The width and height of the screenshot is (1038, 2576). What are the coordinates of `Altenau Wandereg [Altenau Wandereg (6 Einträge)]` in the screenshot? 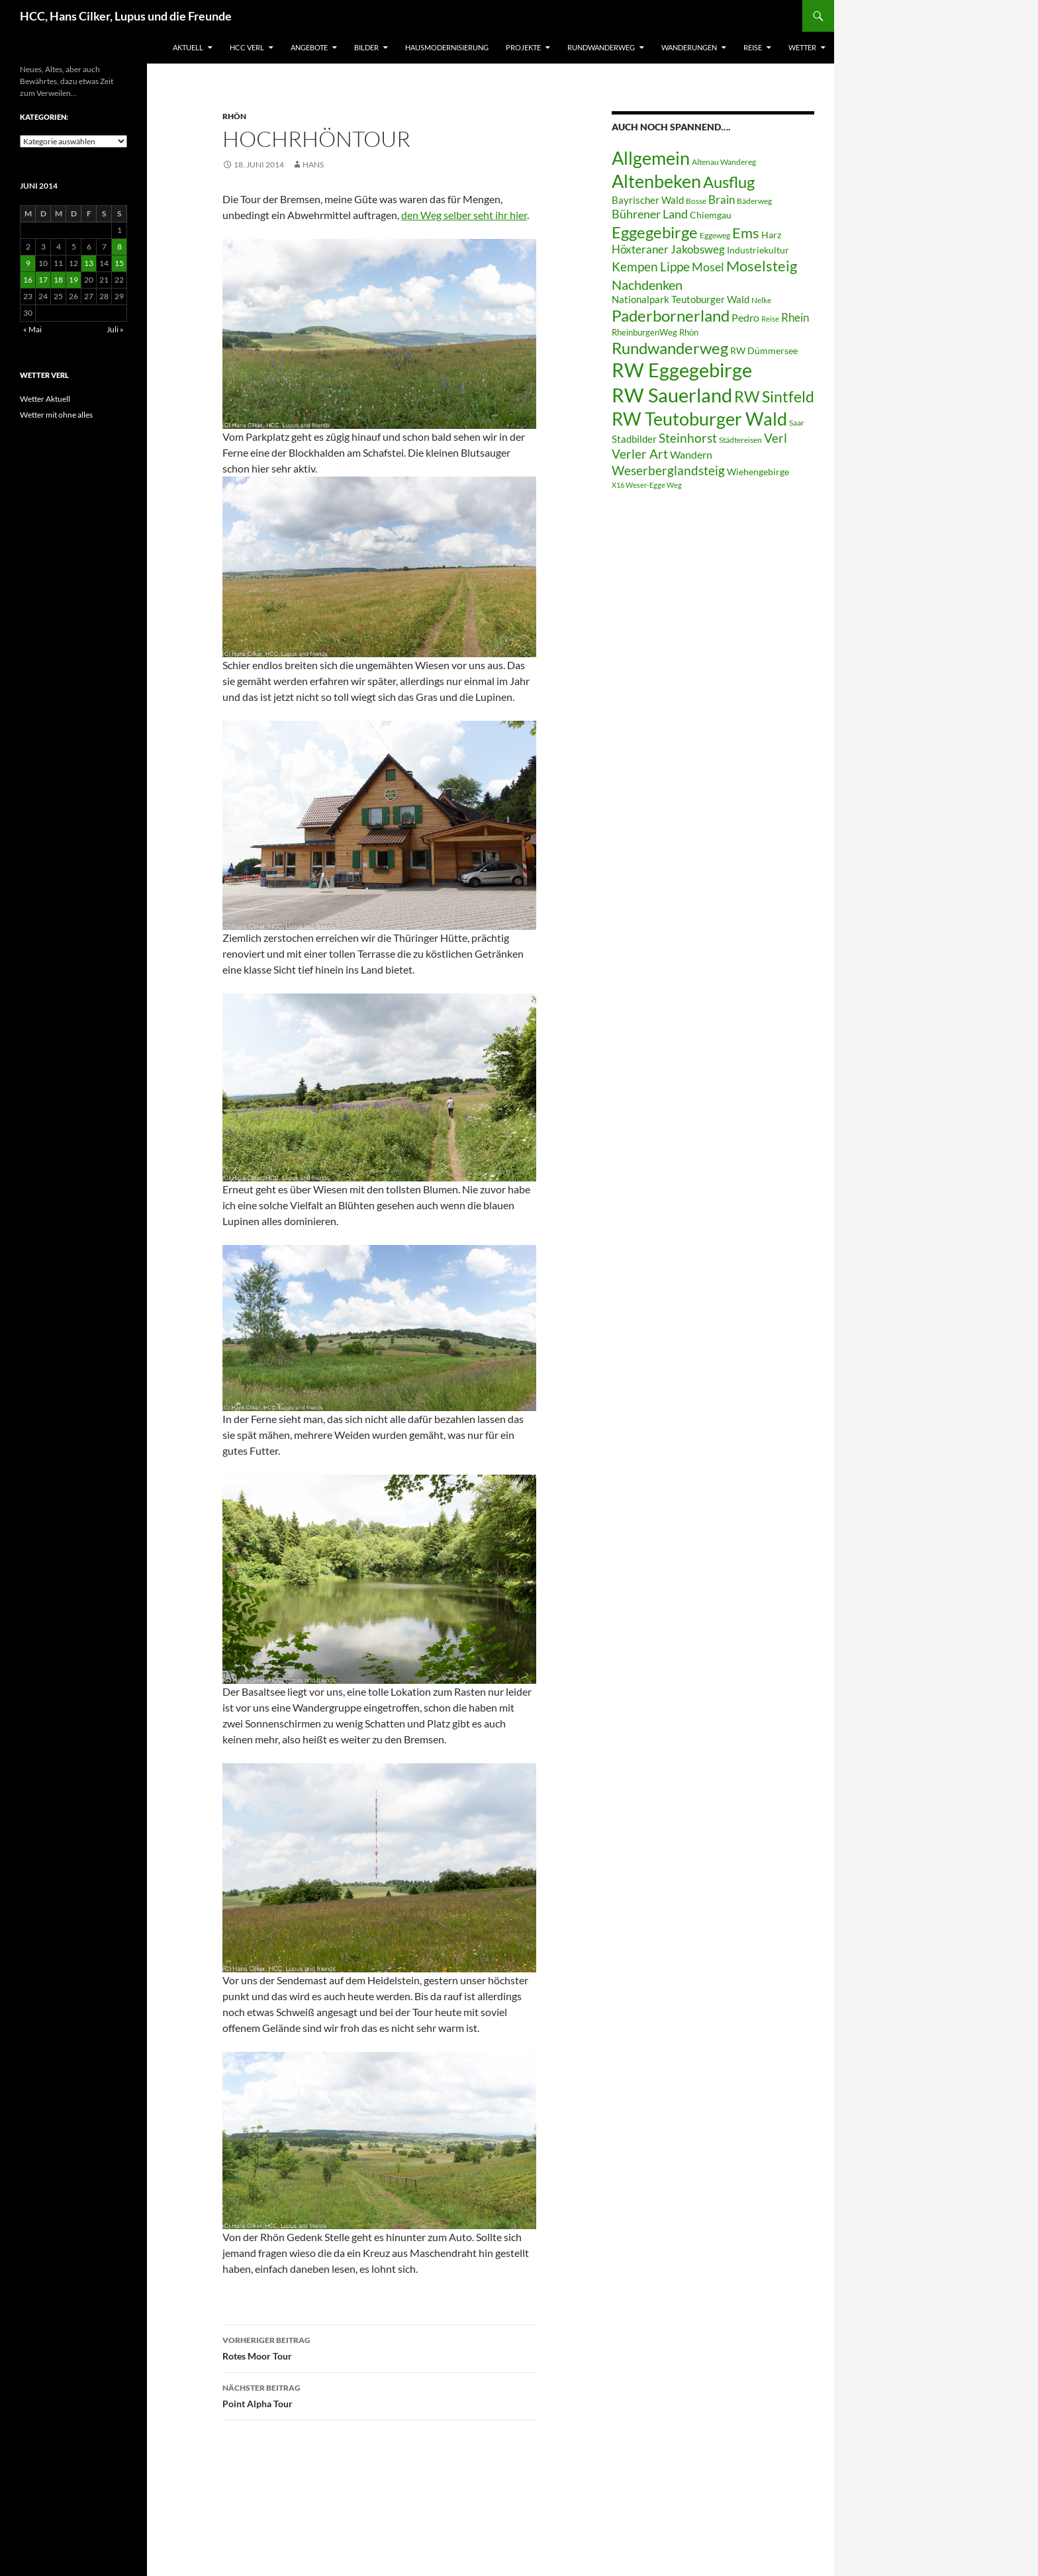 It's located at (724, 162).